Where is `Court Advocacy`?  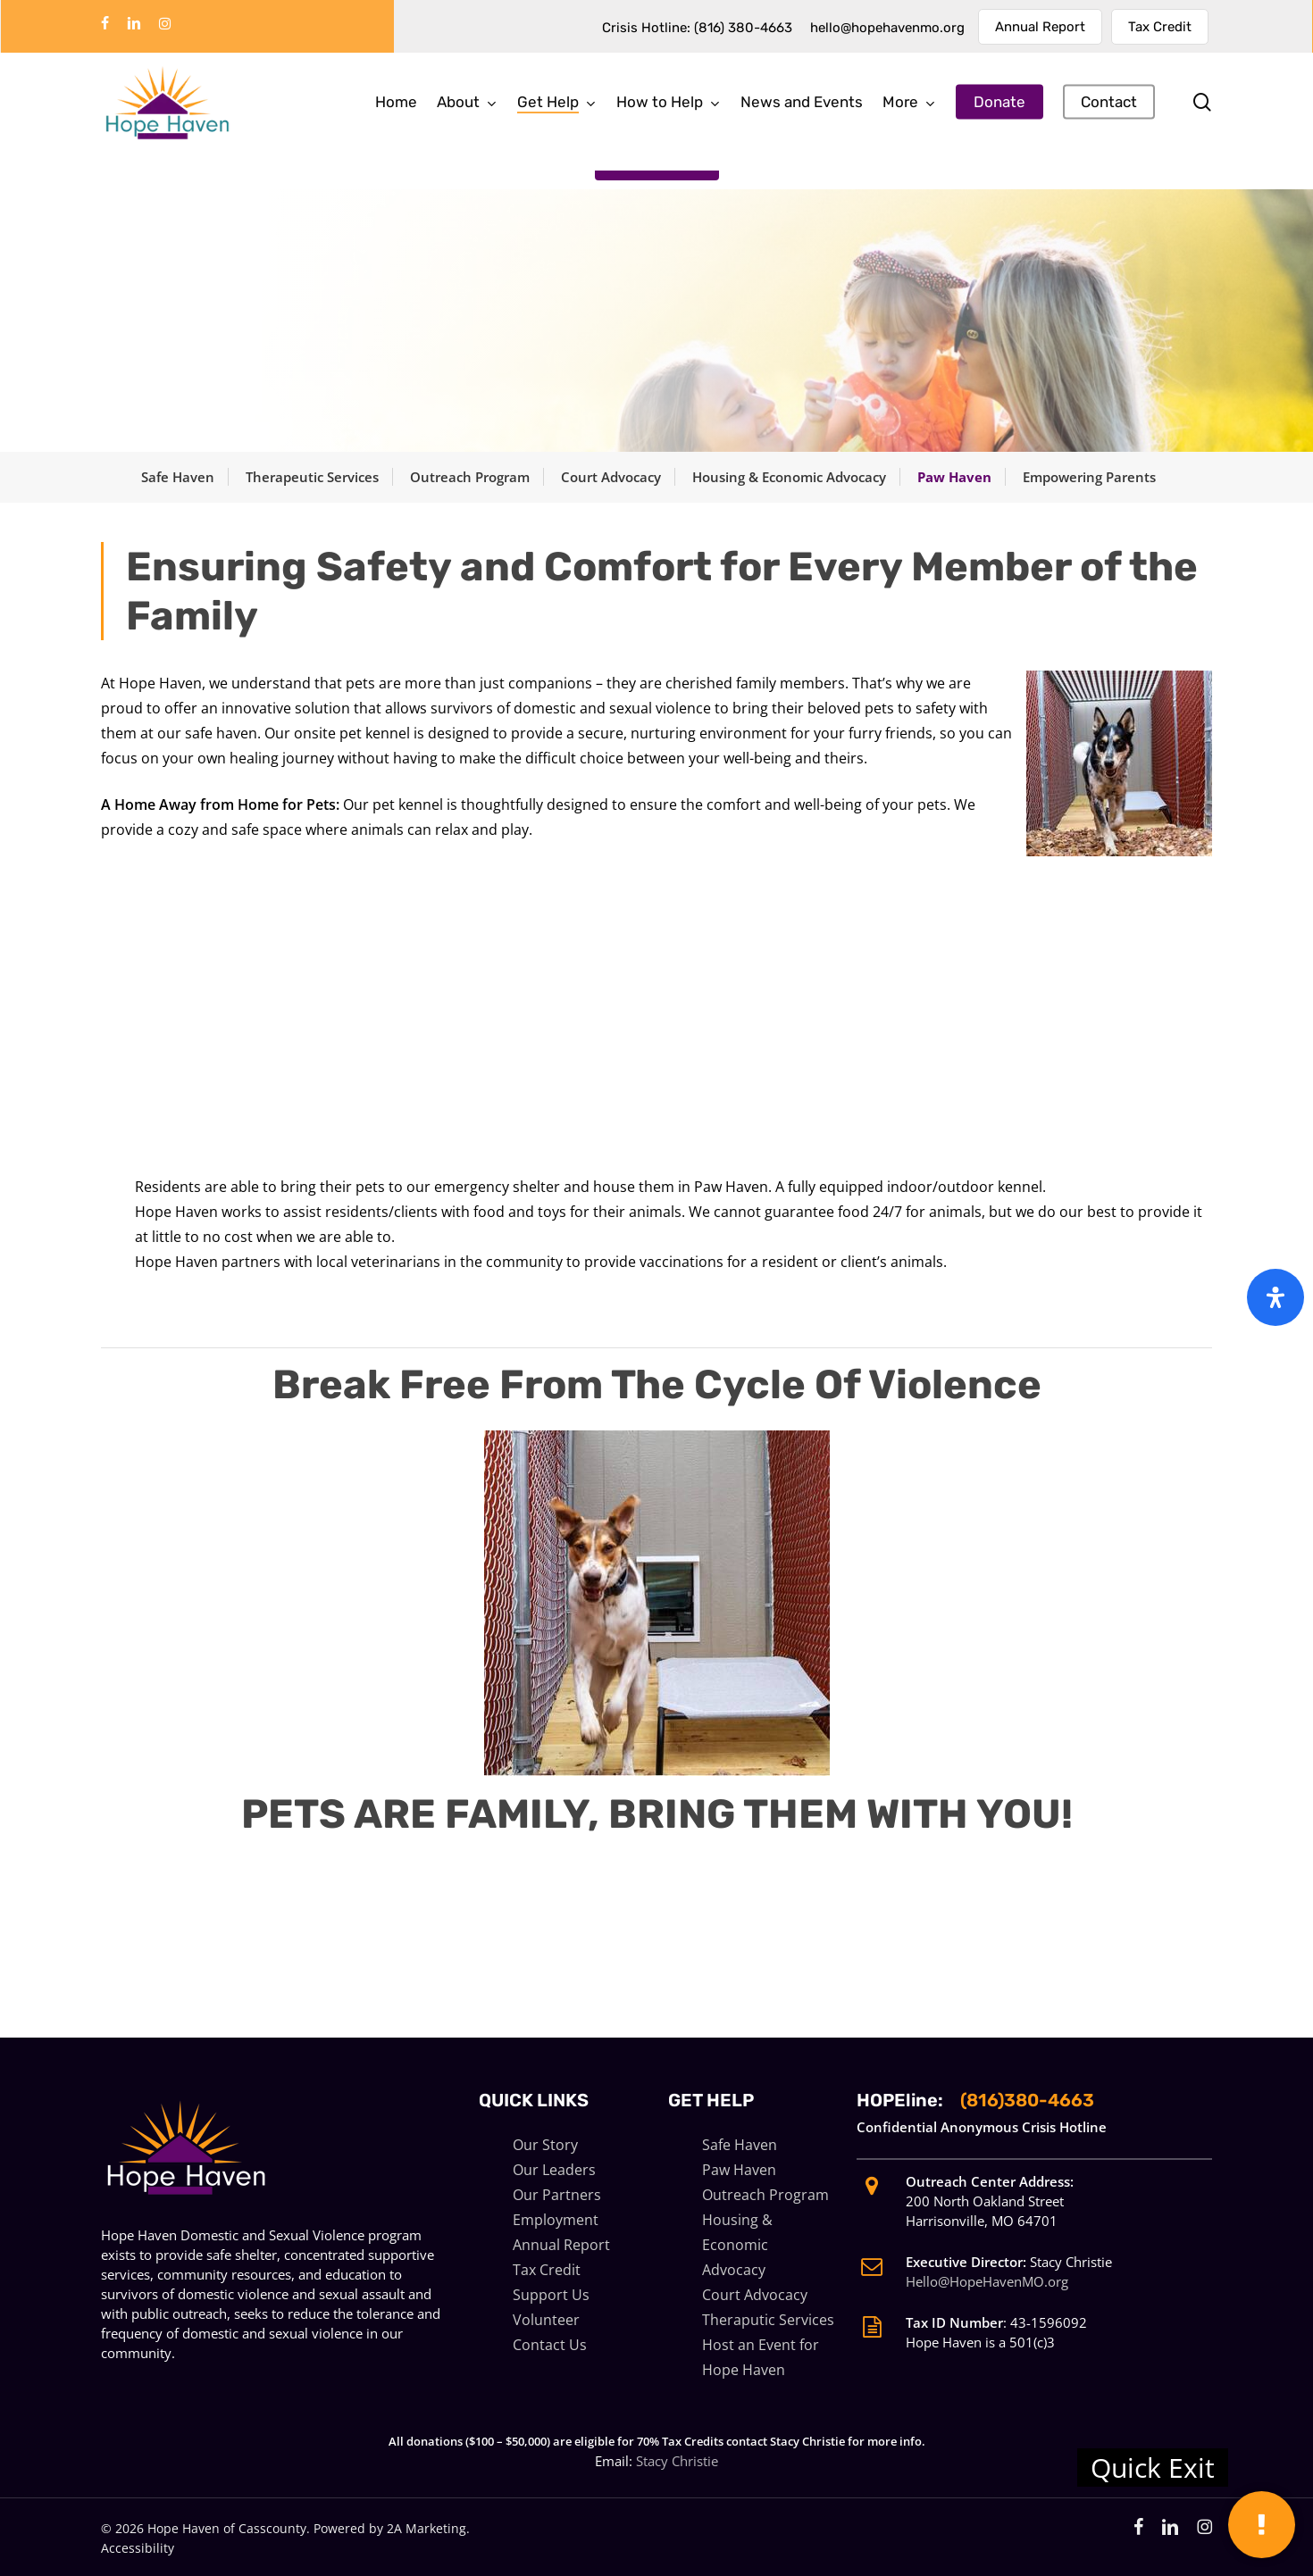
Court Advocacy is located at coordinates (611, 477).